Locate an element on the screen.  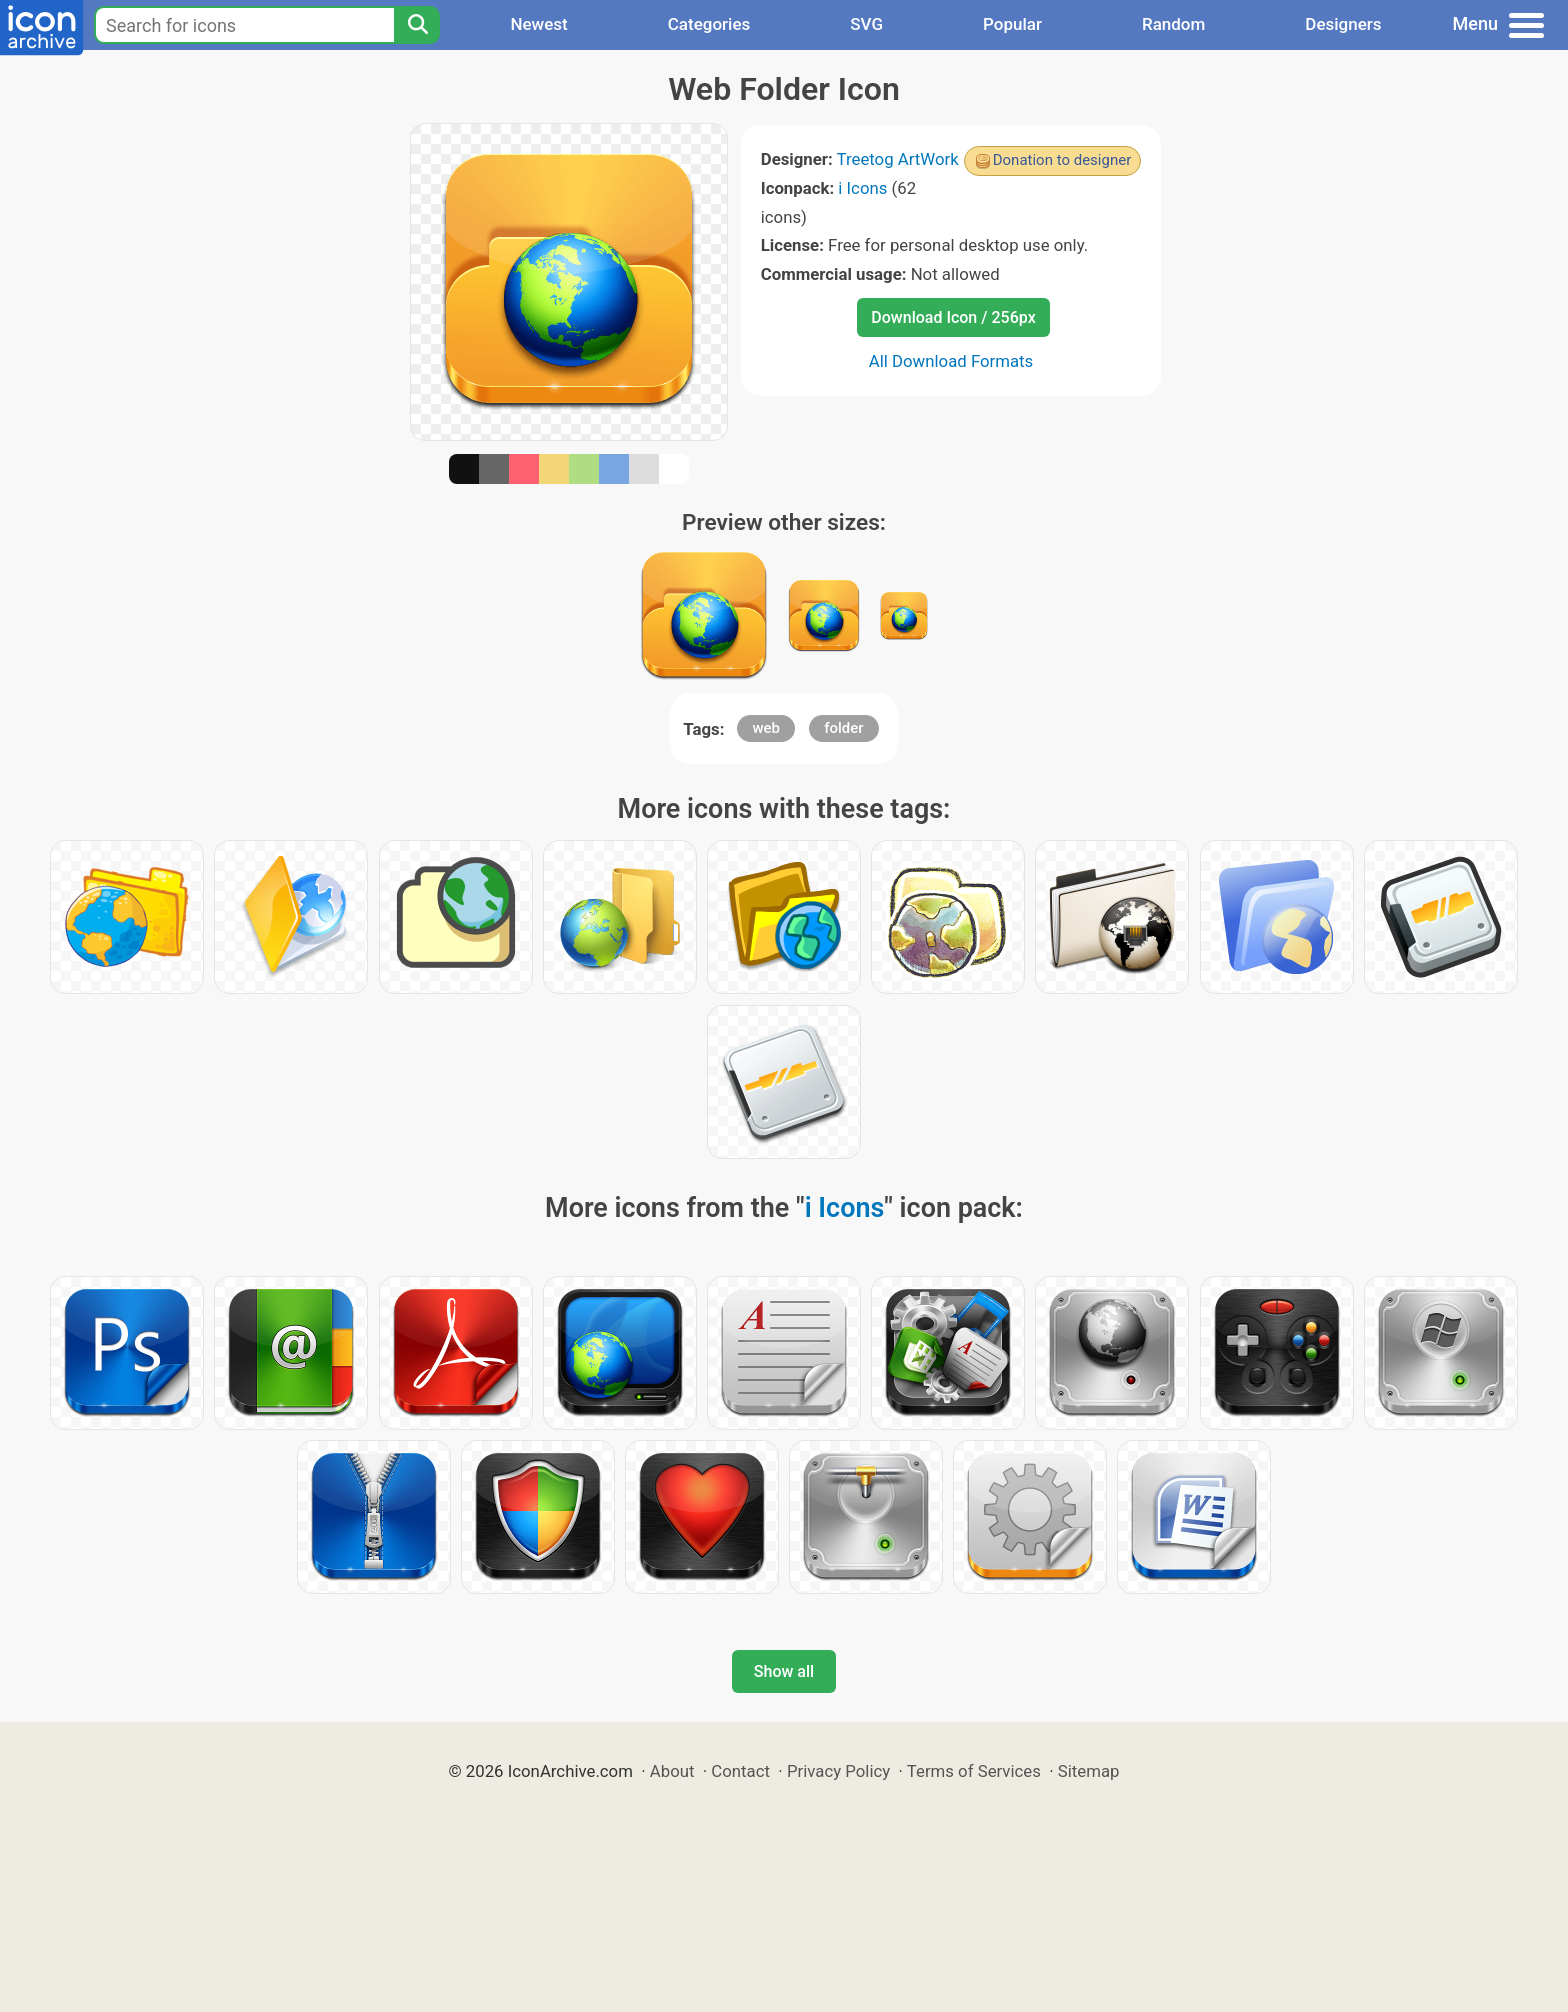
Designers is located at coordinates (1343, 24).